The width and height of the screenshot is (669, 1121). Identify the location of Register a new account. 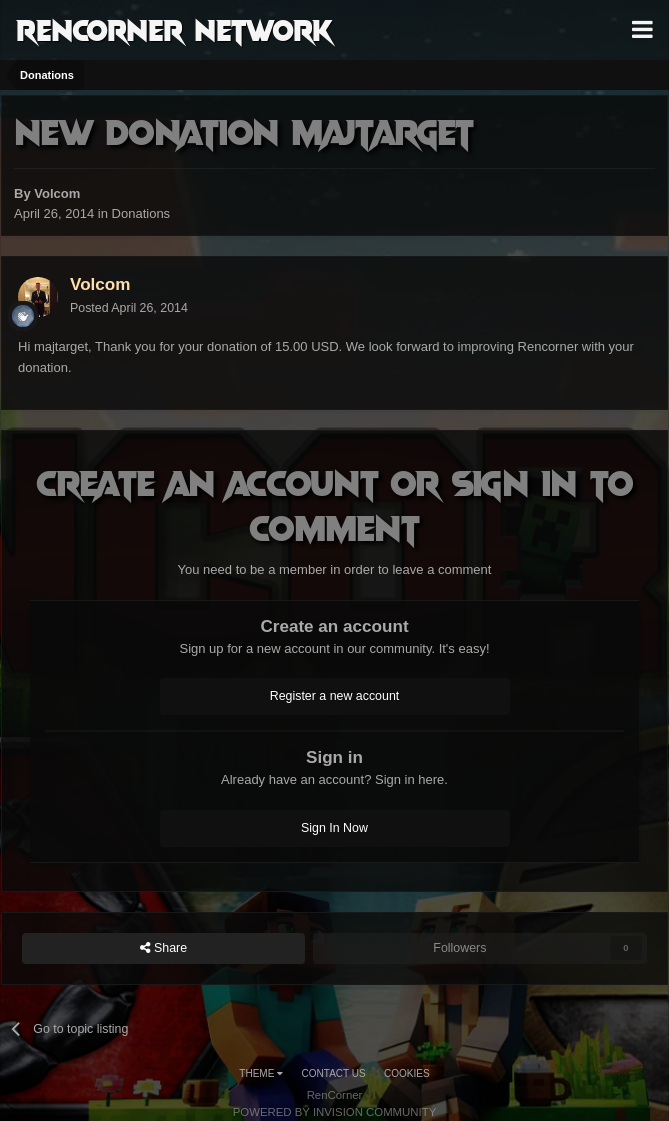
(335, 696).